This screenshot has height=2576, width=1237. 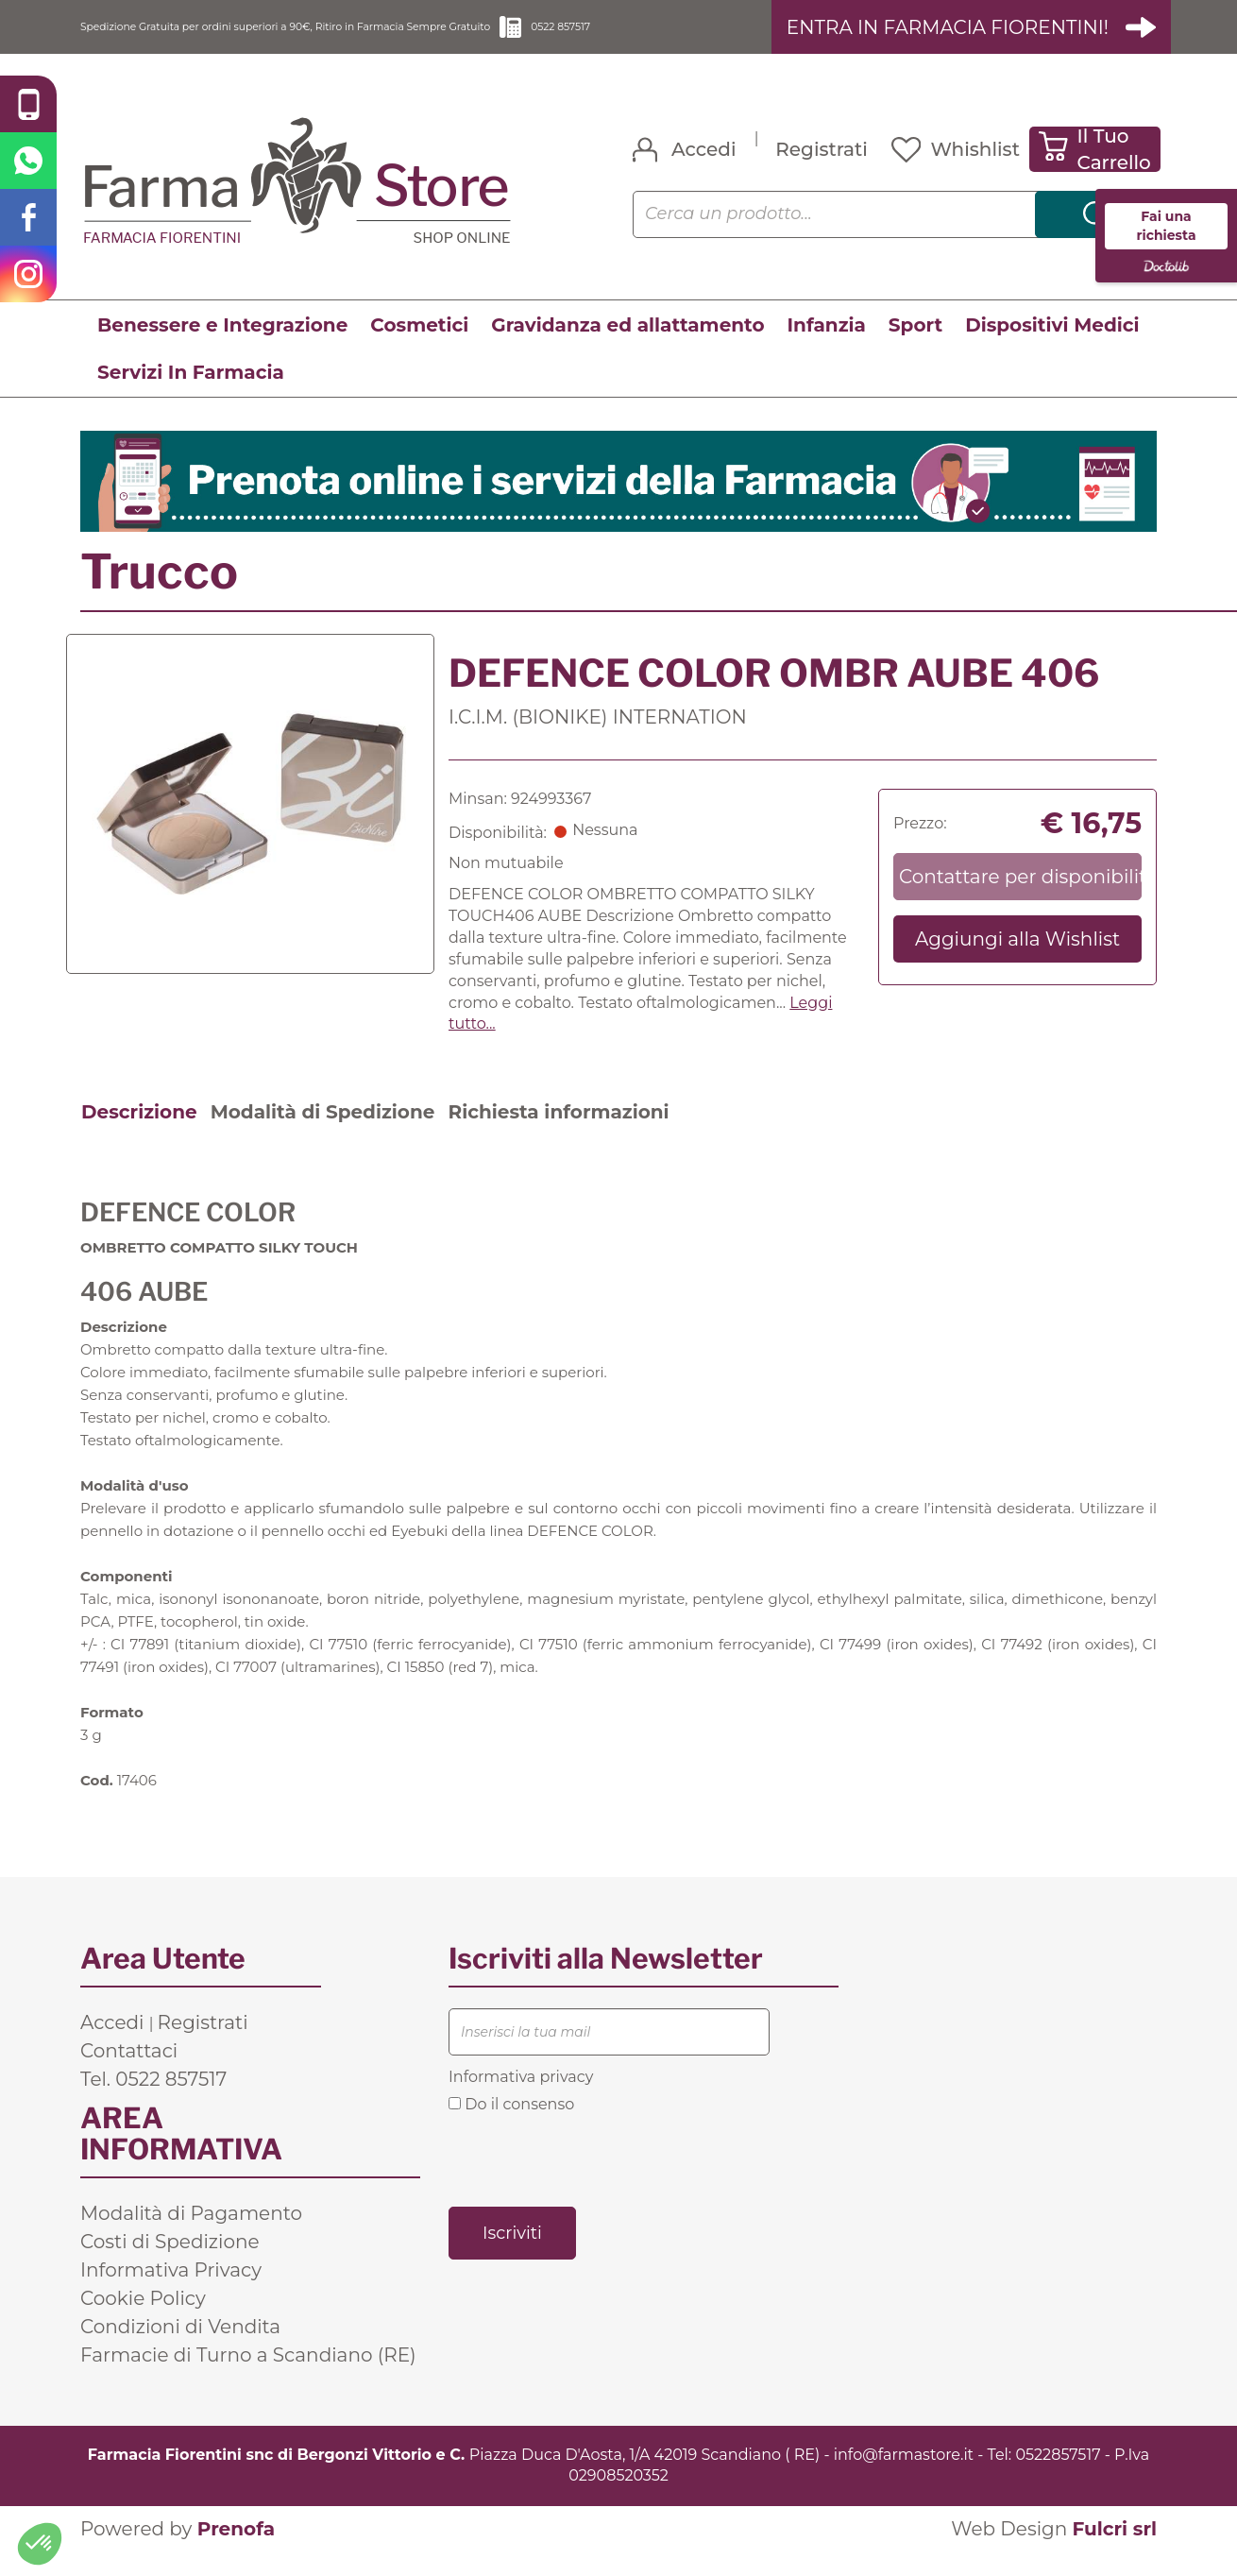 I want to click on Informativa Privacy, so click(x=171, y=2292).